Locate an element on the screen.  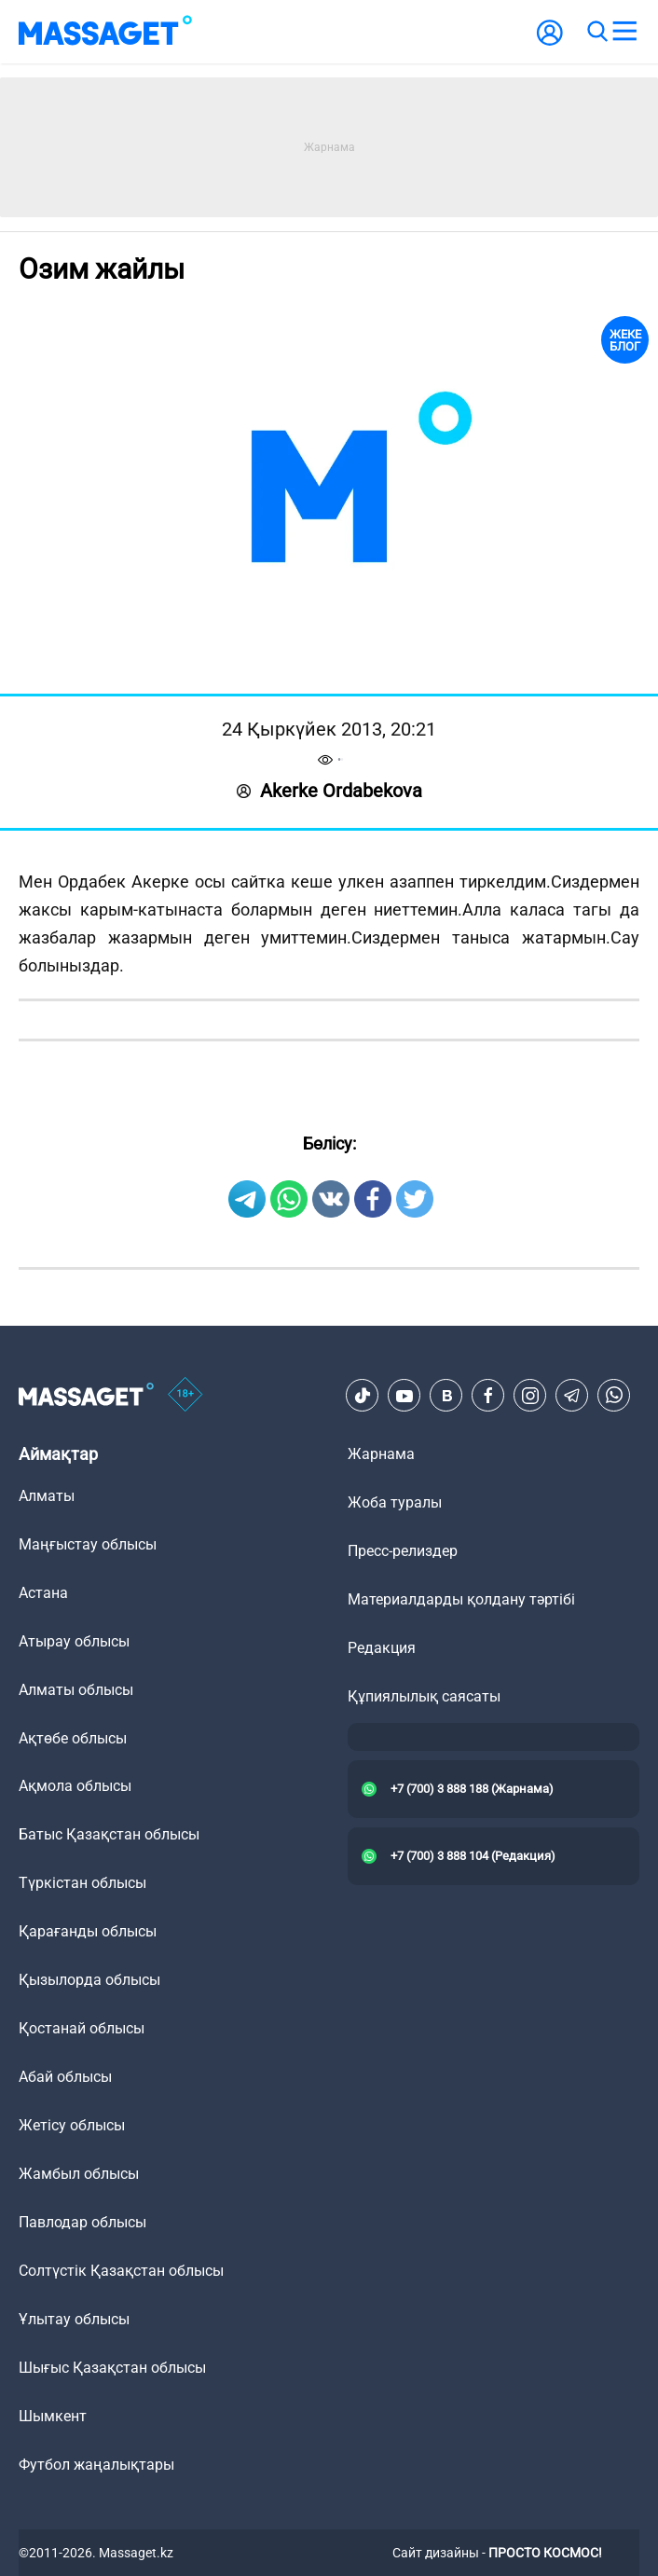
[search] is located at coordinates (596, 32).